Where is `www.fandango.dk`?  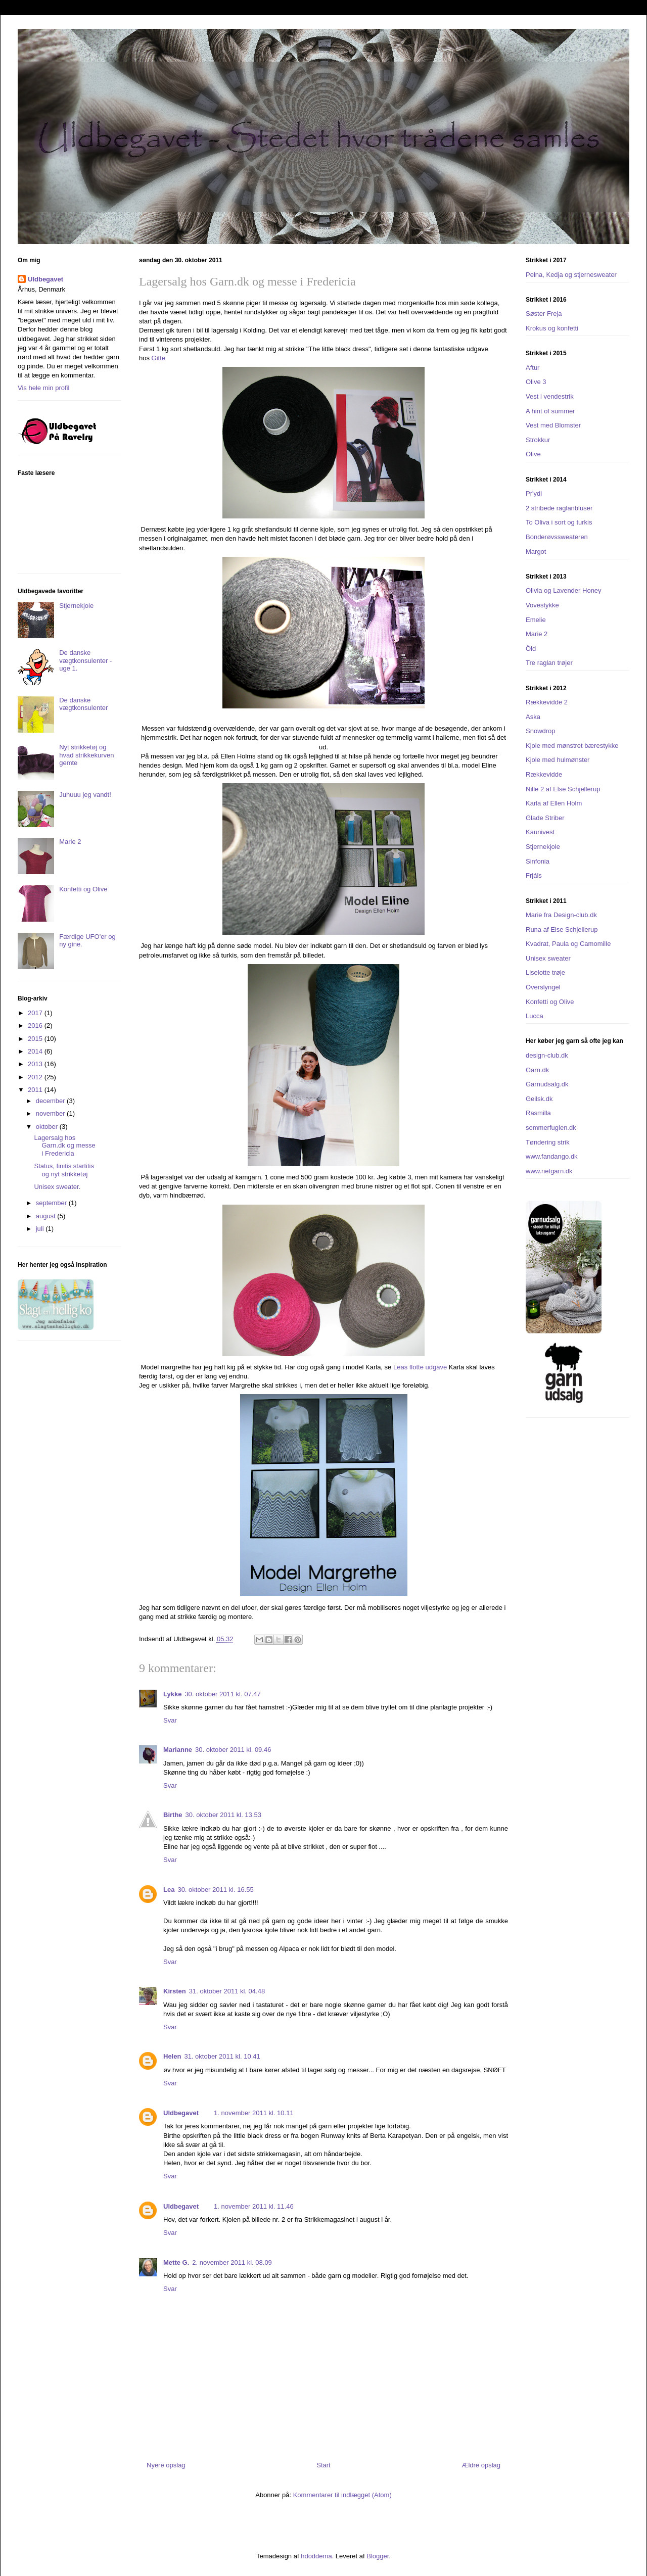 www.fandango.dk is located at coordinates (552, 1156).